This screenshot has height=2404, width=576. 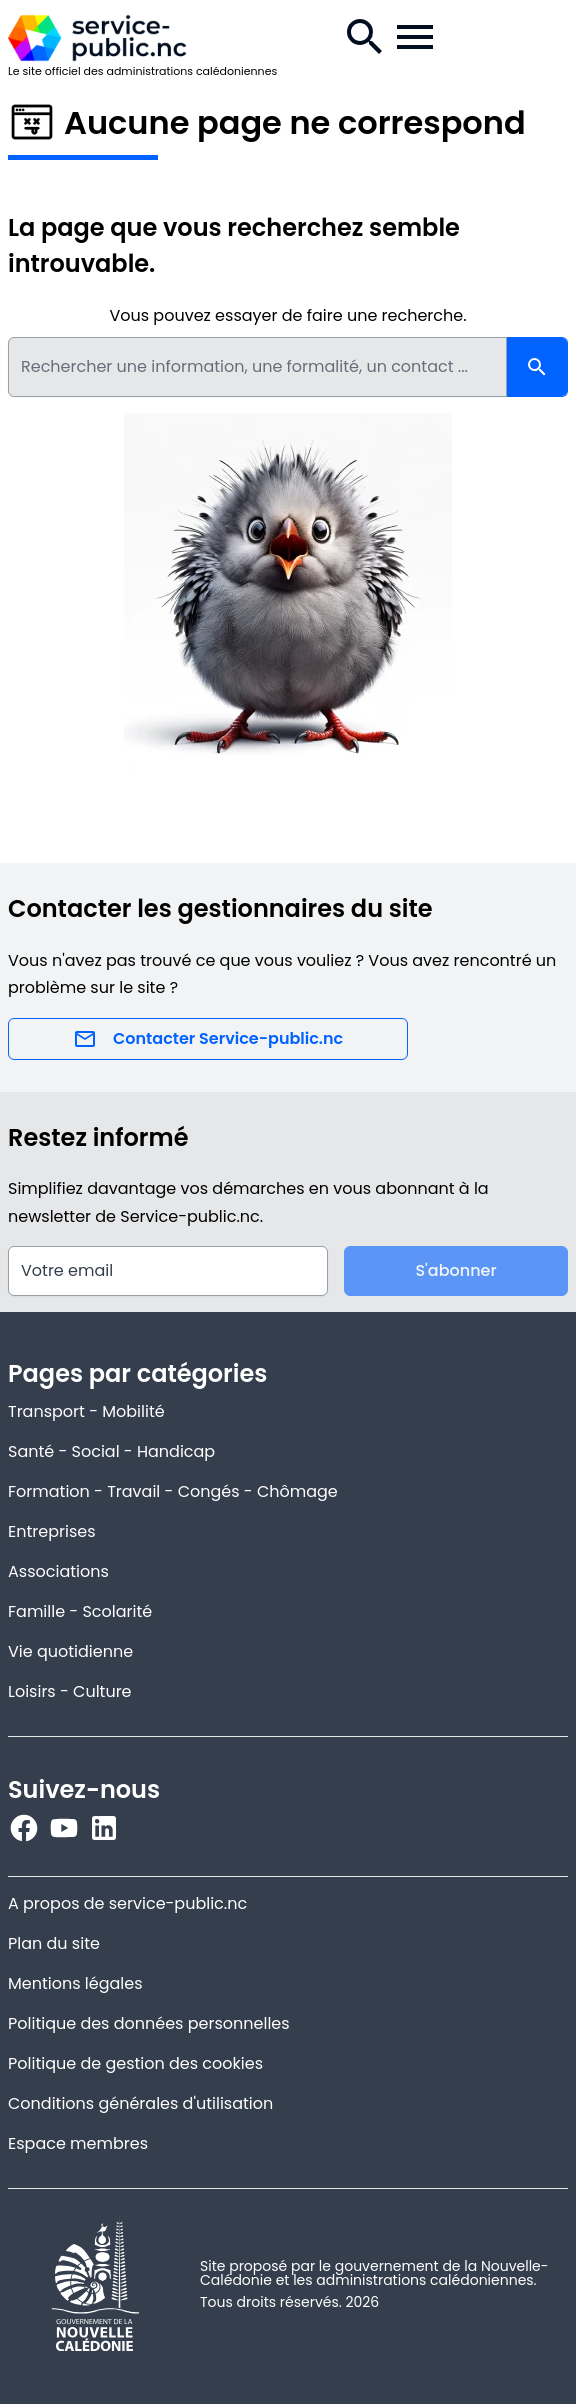 I want to click on Vie quotidienne, so click(x=70, y=1651).